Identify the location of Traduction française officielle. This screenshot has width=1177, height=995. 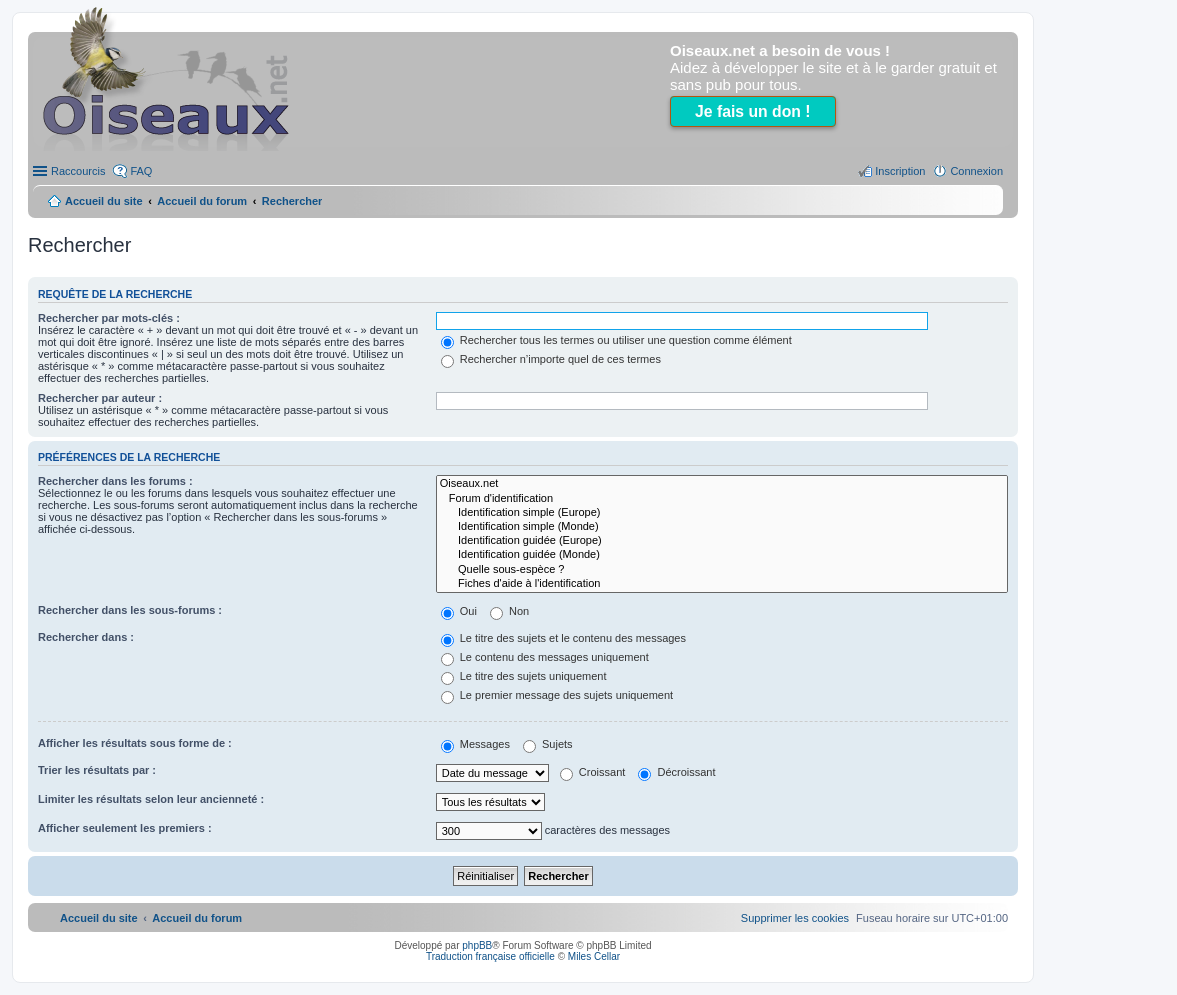
(490, 956).